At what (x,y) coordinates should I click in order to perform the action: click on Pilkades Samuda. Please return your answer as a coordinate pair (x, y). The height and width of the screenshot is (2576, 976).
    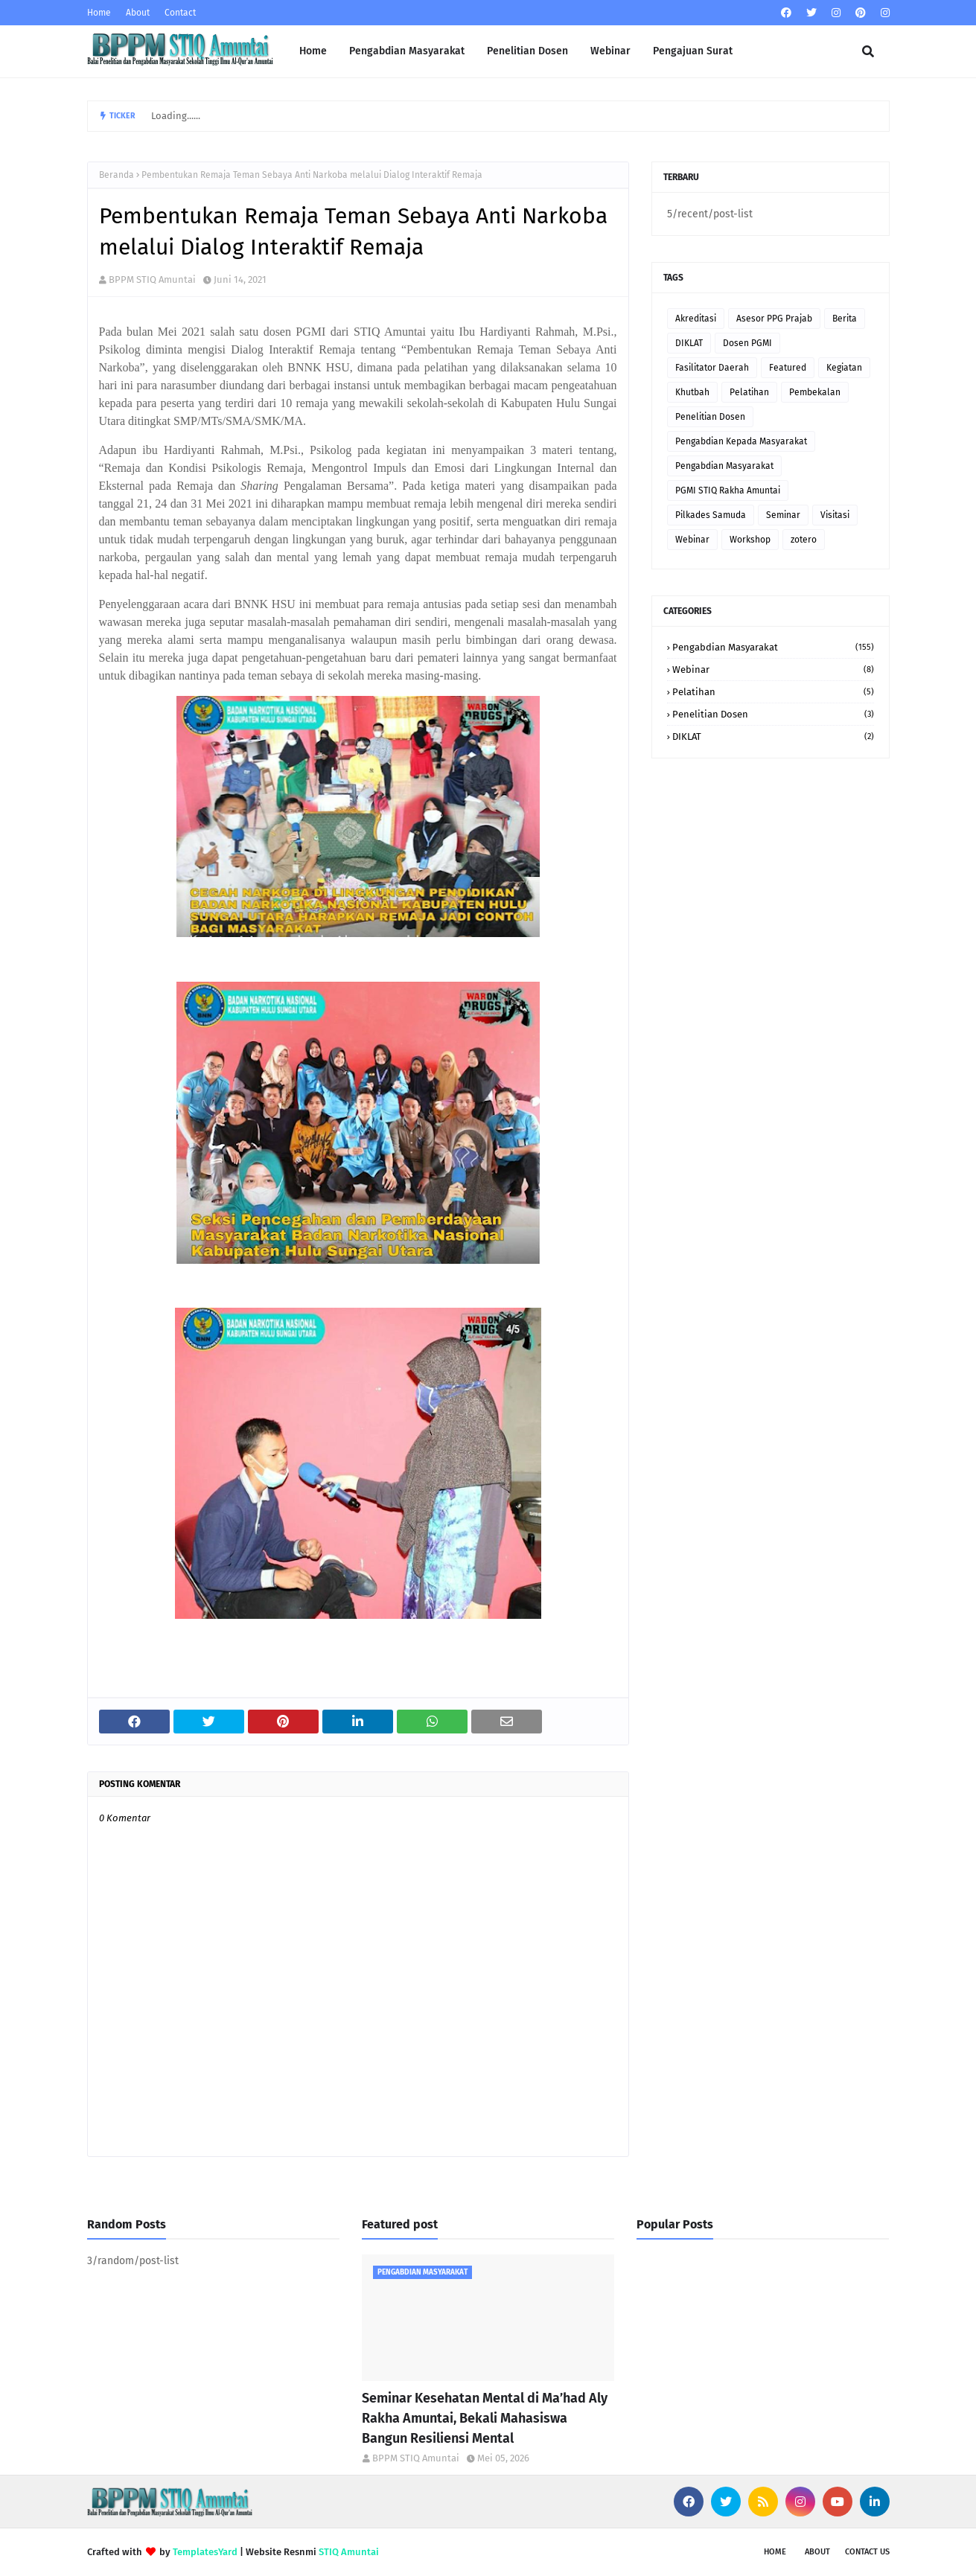
    Looking at the image, I should click on (710, 515).